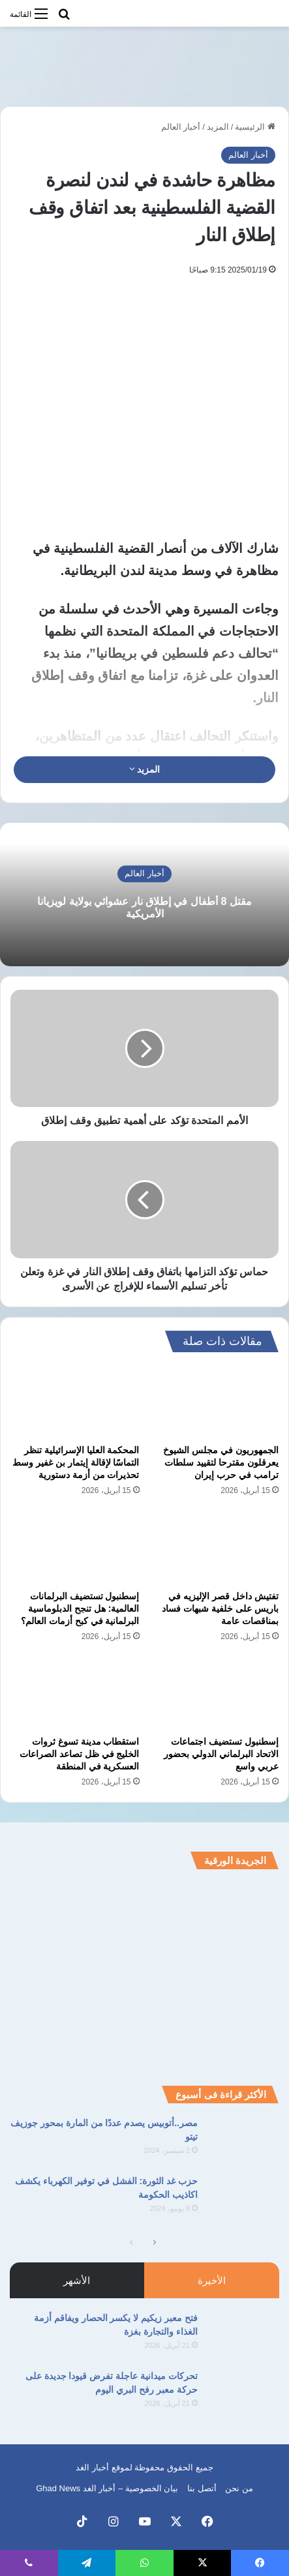 This screenshot has width=289, height=2576. Describe the element at coordinates (75, 1547) in the screenshot. I see `[إسطنبول تستضيف البرلمانات العالمية: هل تنجح الدبلوماسية البرلمانية في كبح أزمات العالم؟]` at that location.